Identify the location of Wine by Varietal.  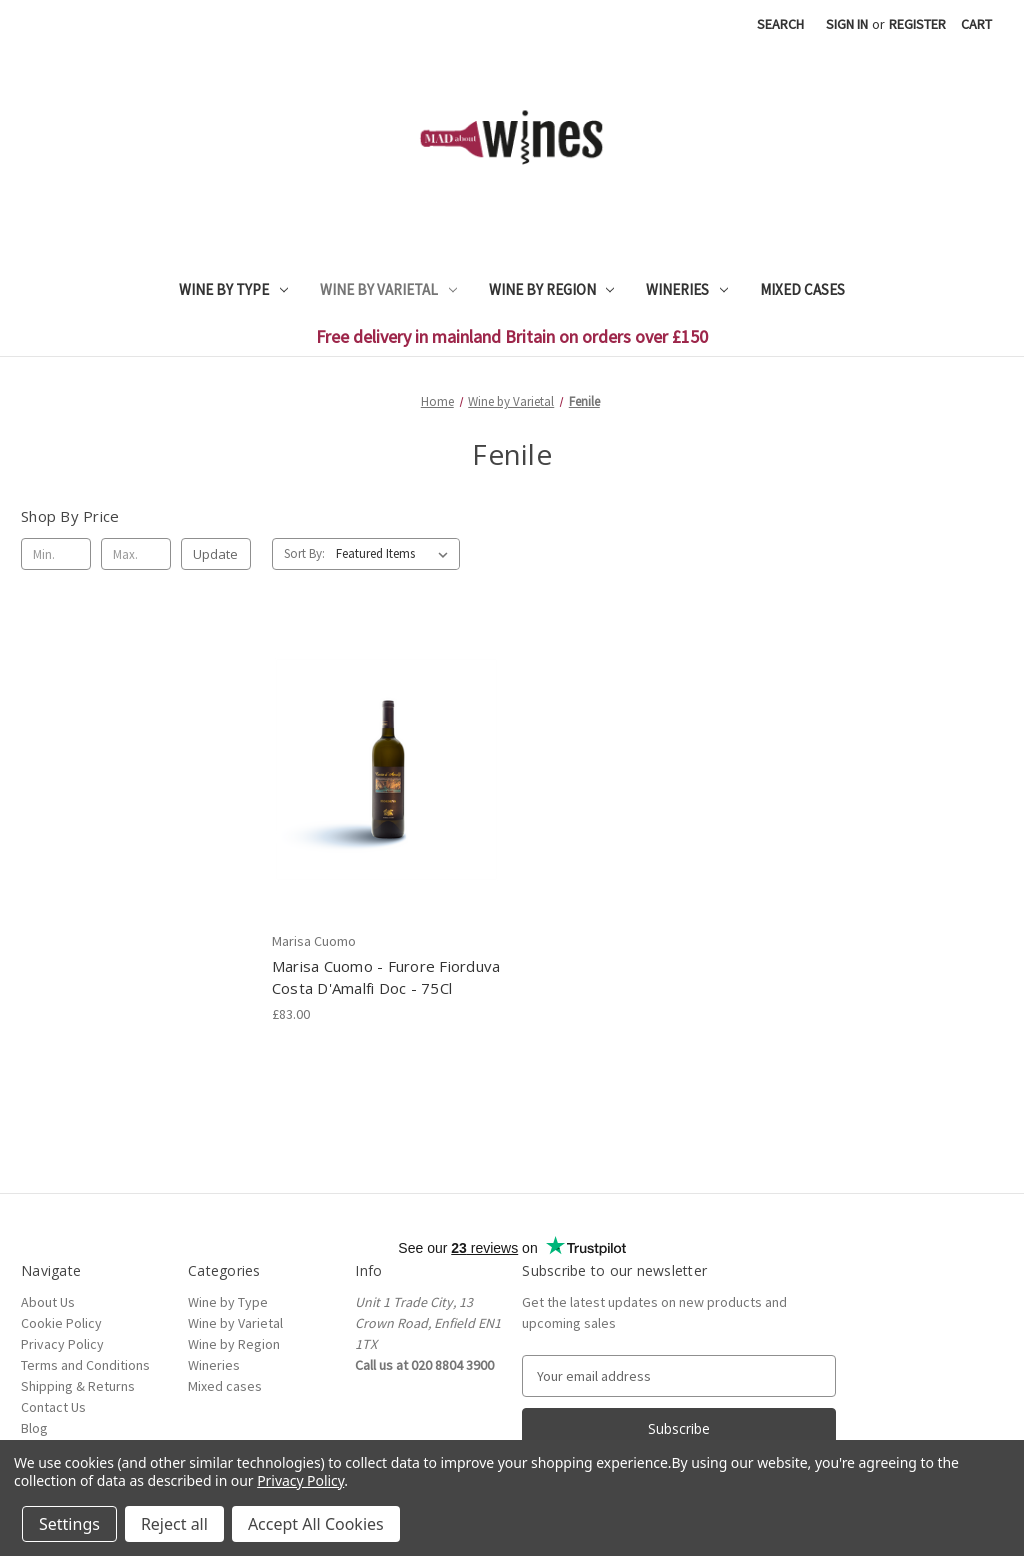
(388, 289).